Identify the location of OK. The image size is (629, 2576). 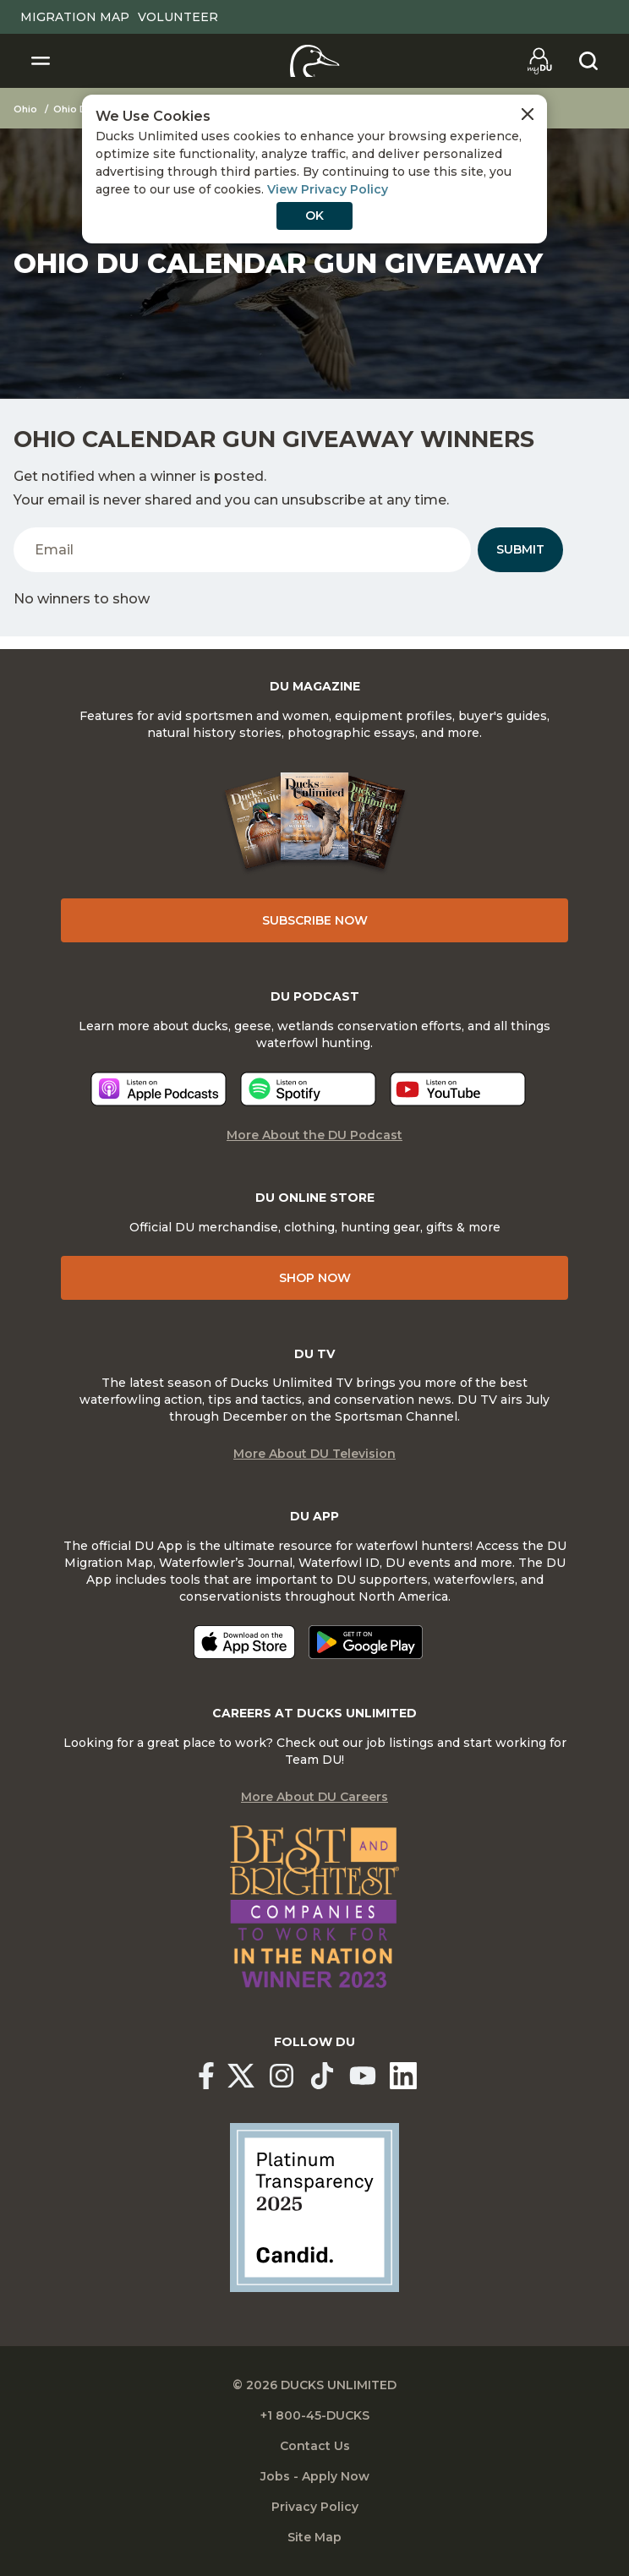
(314, 215).